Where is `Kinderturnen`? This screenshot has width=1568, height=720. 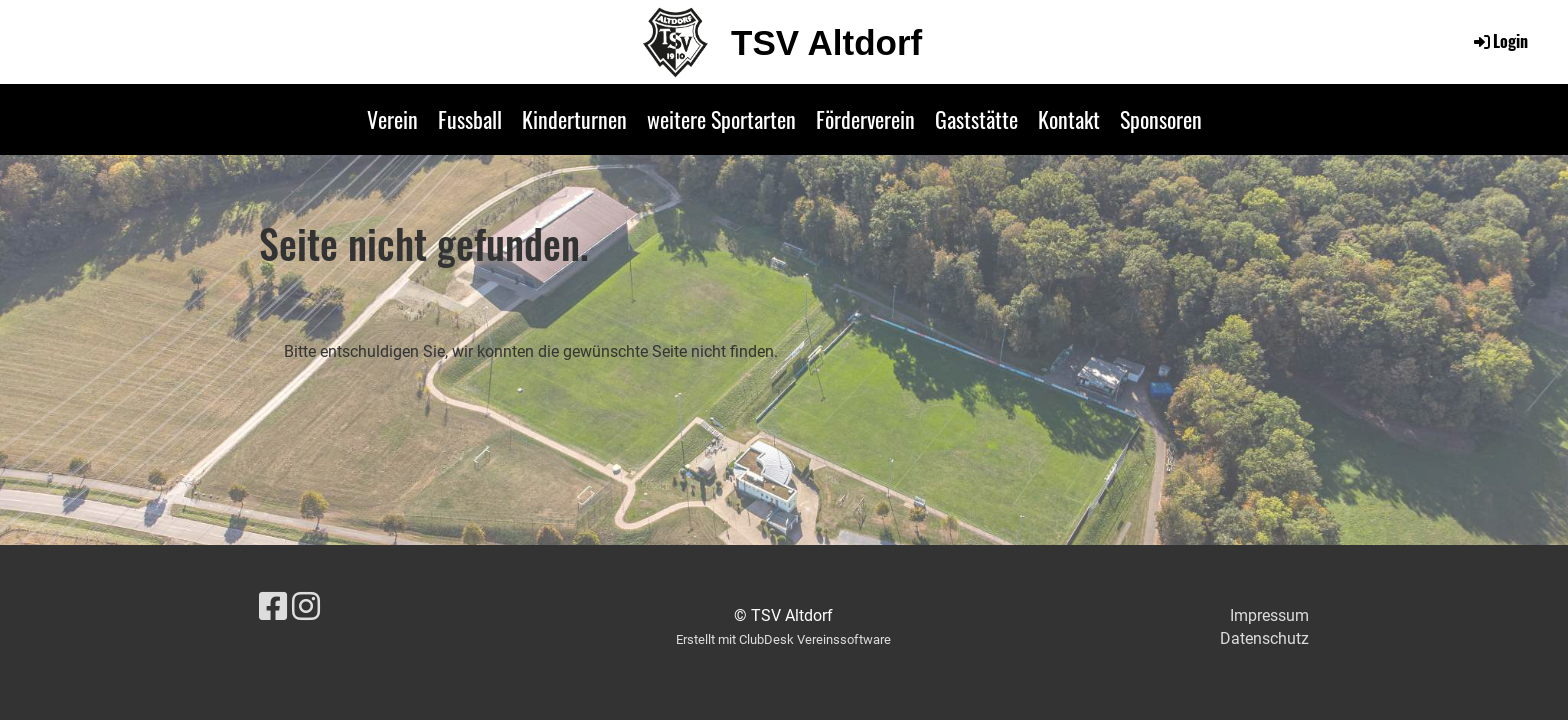
Kinderturnen is located at coordinates (574, 119).